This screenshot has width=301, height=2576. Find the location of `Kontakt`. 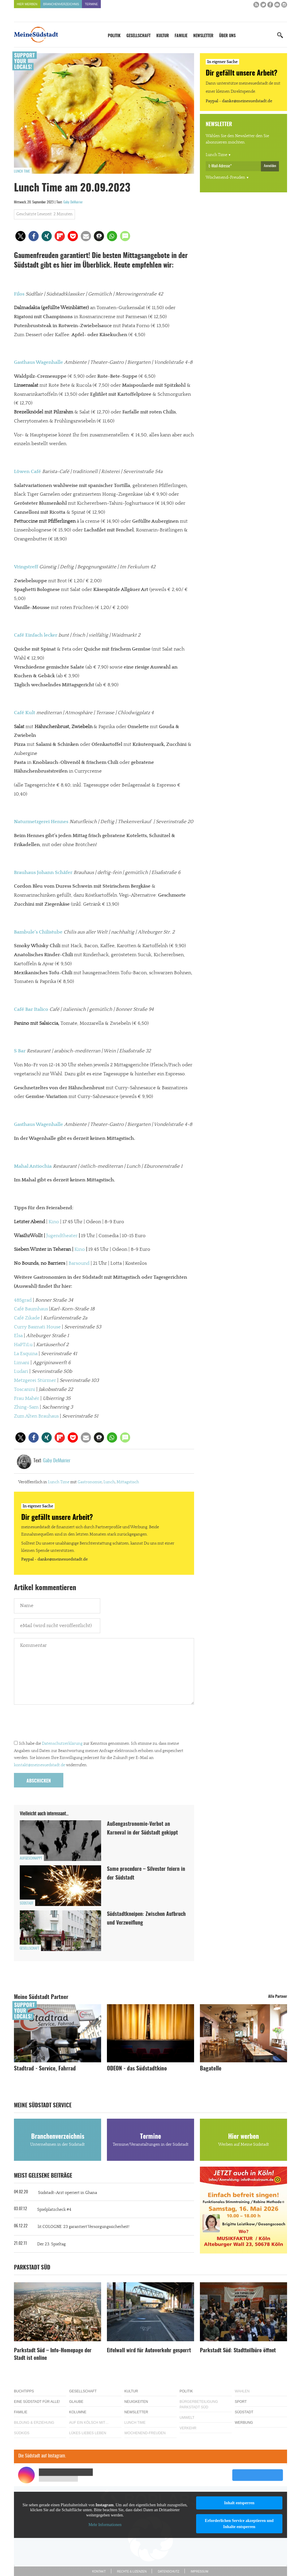

Kontakt is located at coordinates (98, 2571).